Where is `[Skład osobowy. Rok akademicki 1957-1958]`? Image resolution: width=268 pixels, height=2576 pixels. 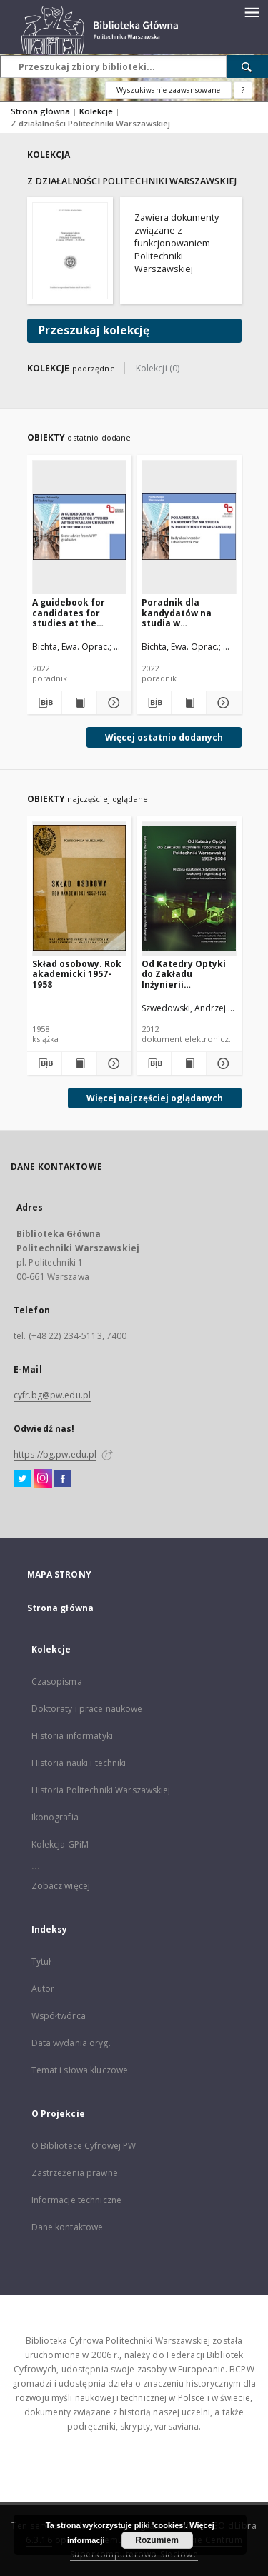
[Skład osobowy. Rok akademicki 1957-1958] is located at coordinates (79, 888).